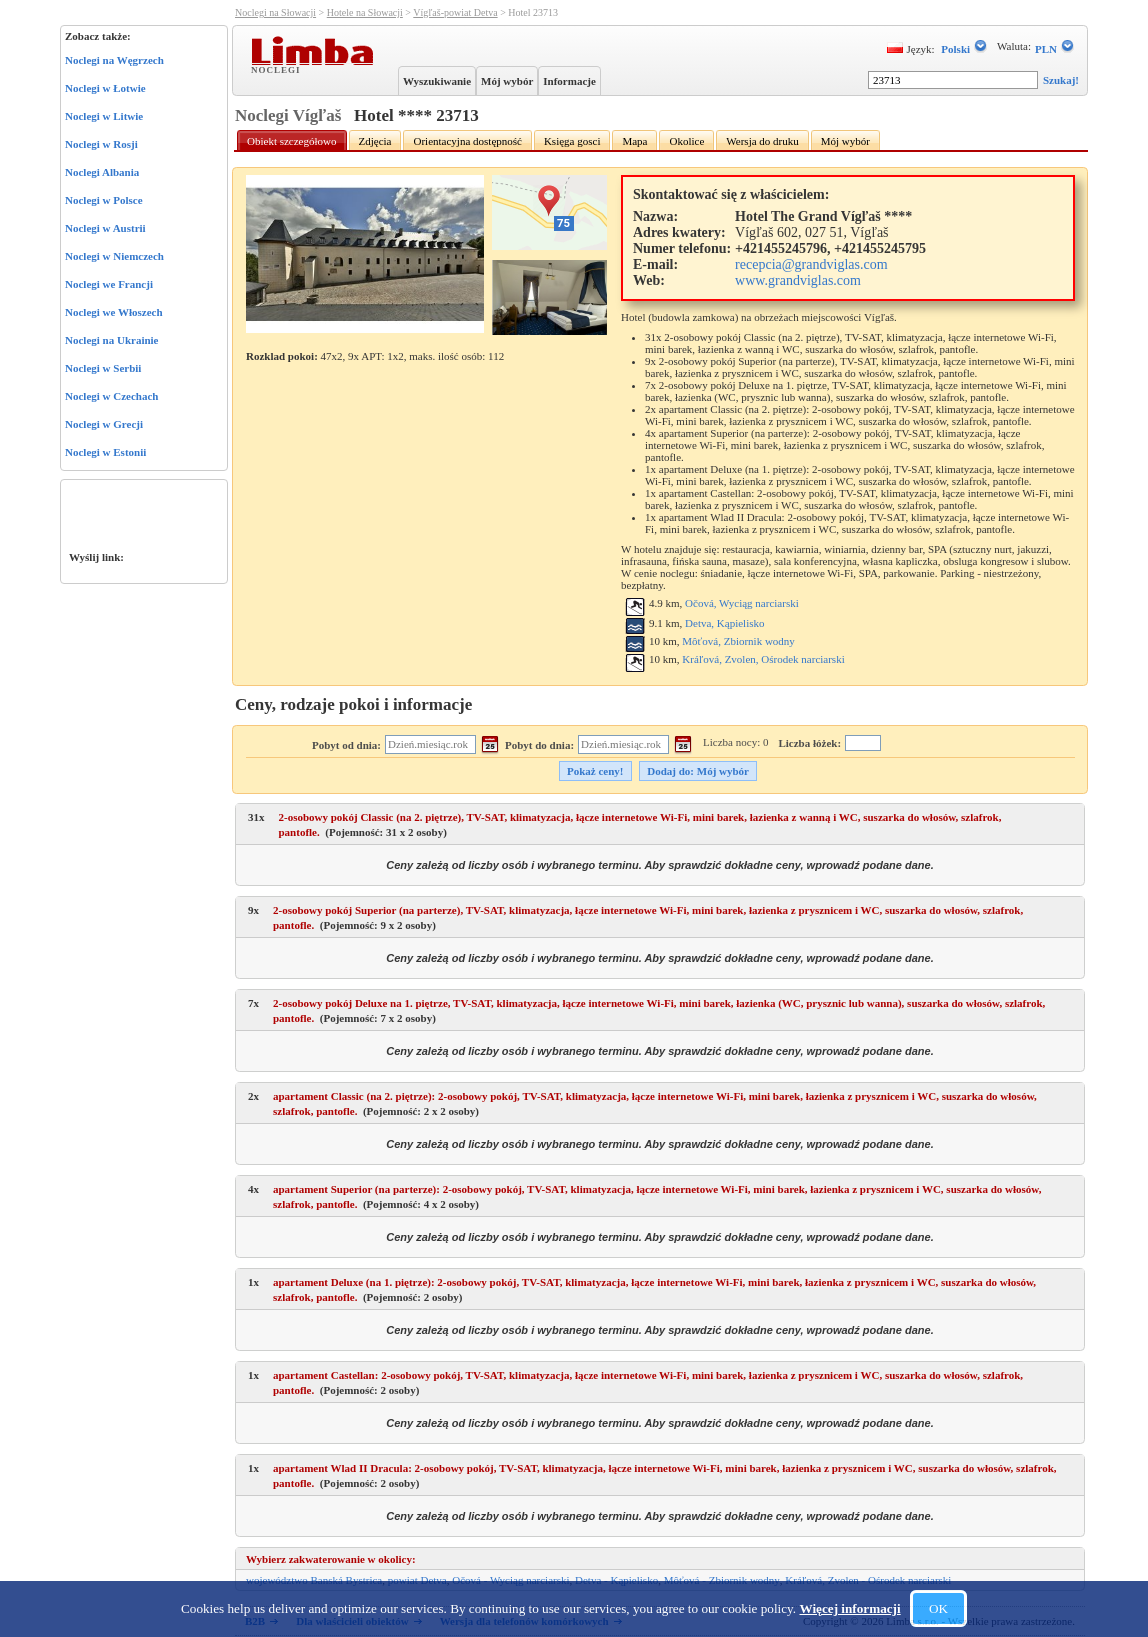  What do you see at coordinates (114, 256) in the screenshot?
I see `Noclegi w Niemczech` at bounding box center [114, 256].